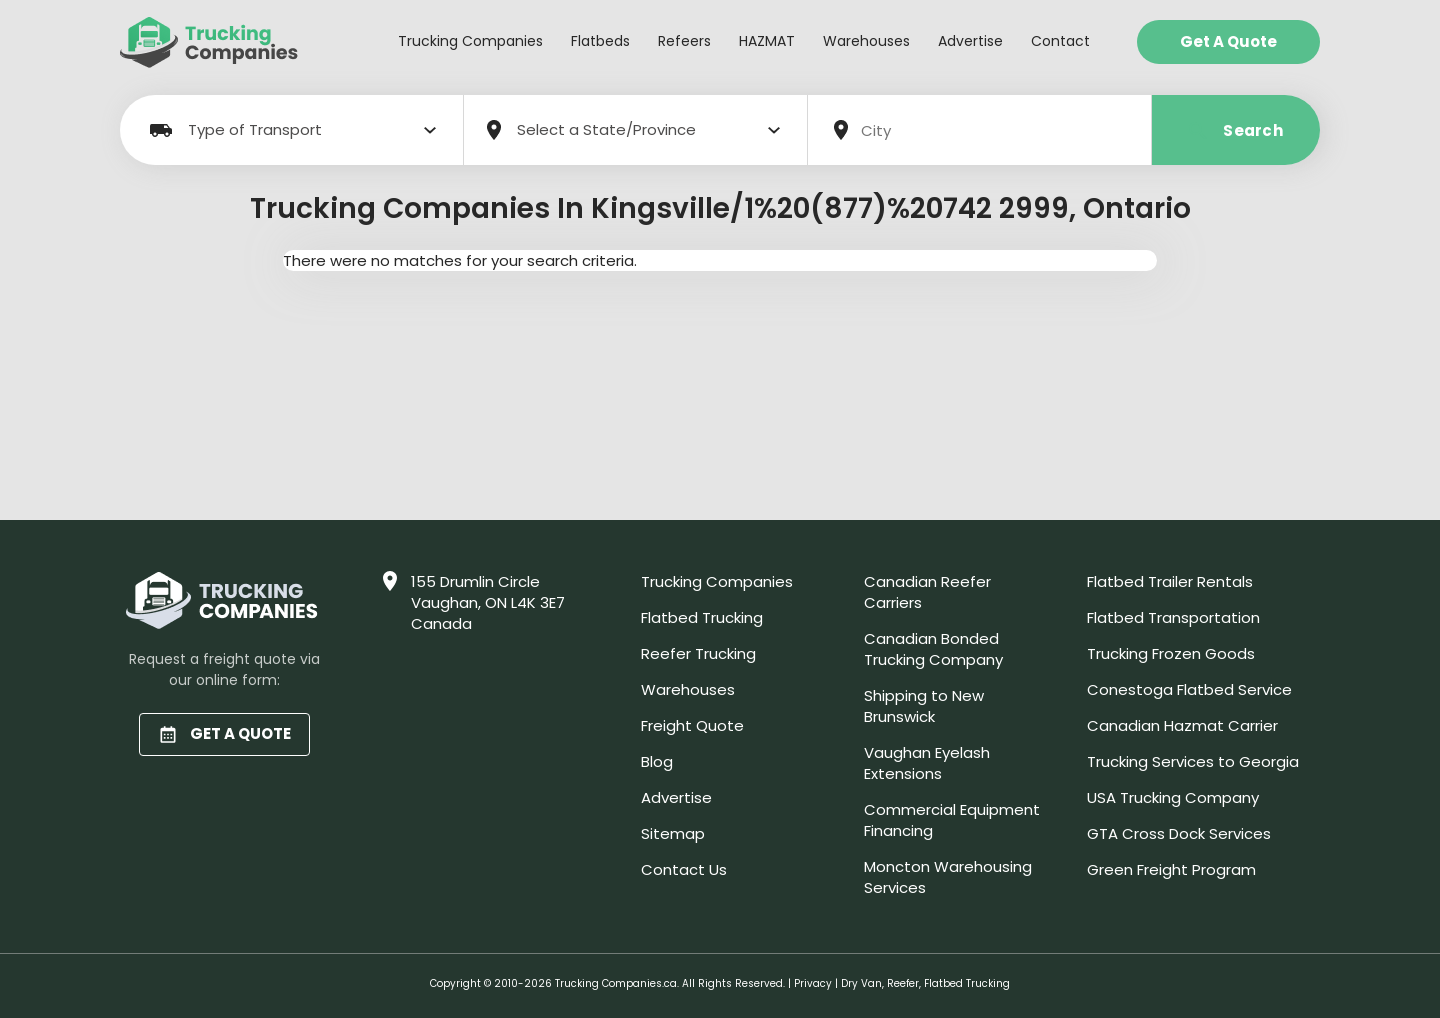 The image size is (1440, 1018). What do you see at coordinates (702, 617) in the screenshot?
I see `Flatbed Trucking` at bounding box center [702, 617].